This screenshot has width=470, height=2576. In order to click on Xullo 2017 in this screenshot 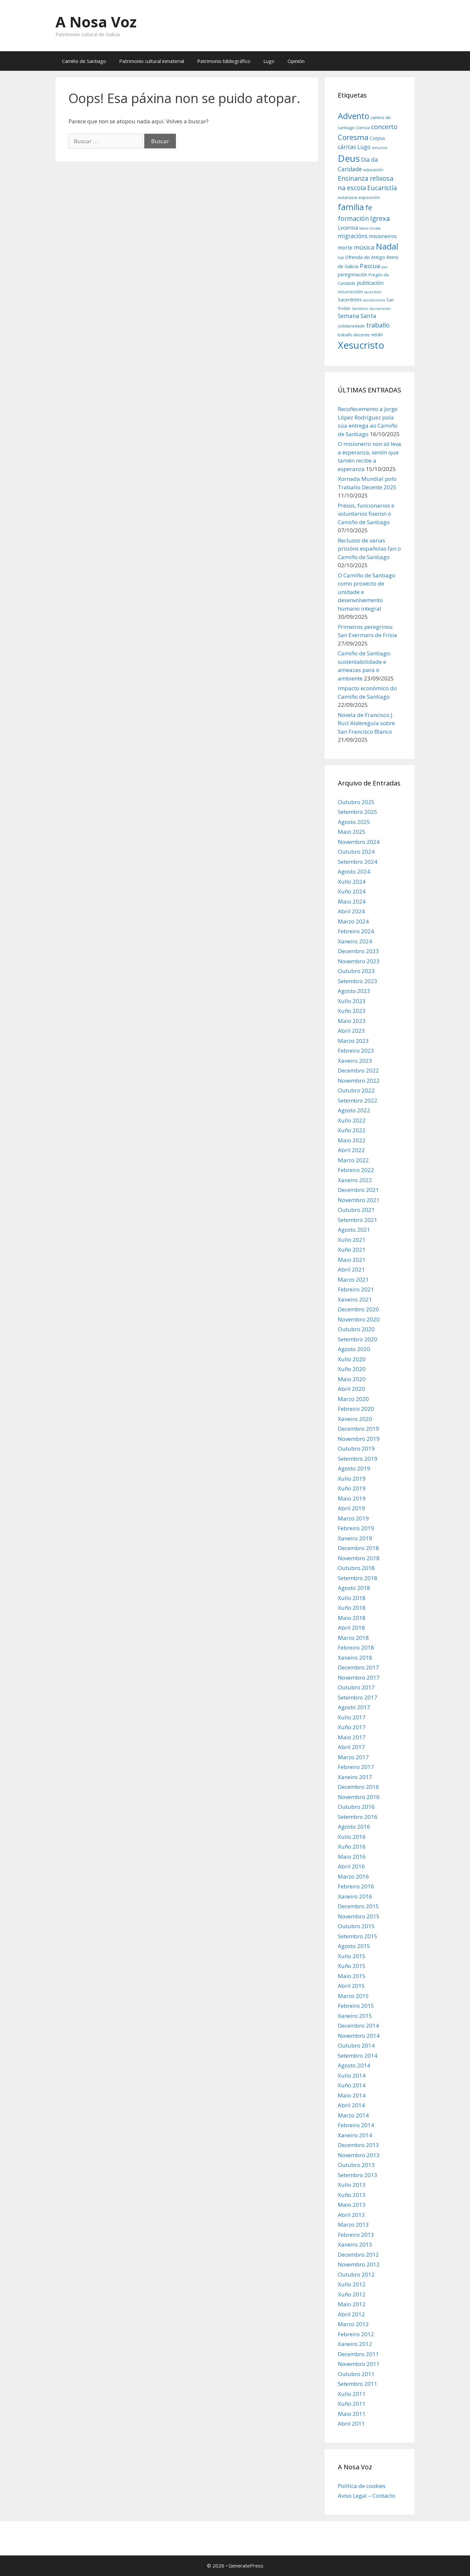, I will do `click(352, 1717)`.